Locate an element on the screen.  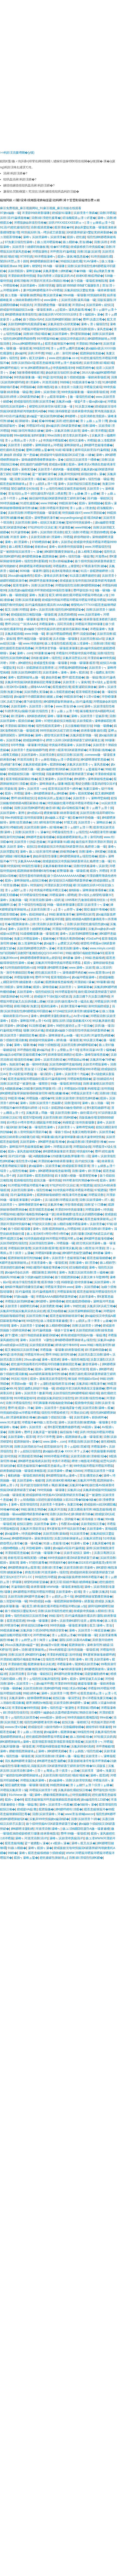
浜氭床涓€浜屼笁缃� is located at coordinates (101, 1306).